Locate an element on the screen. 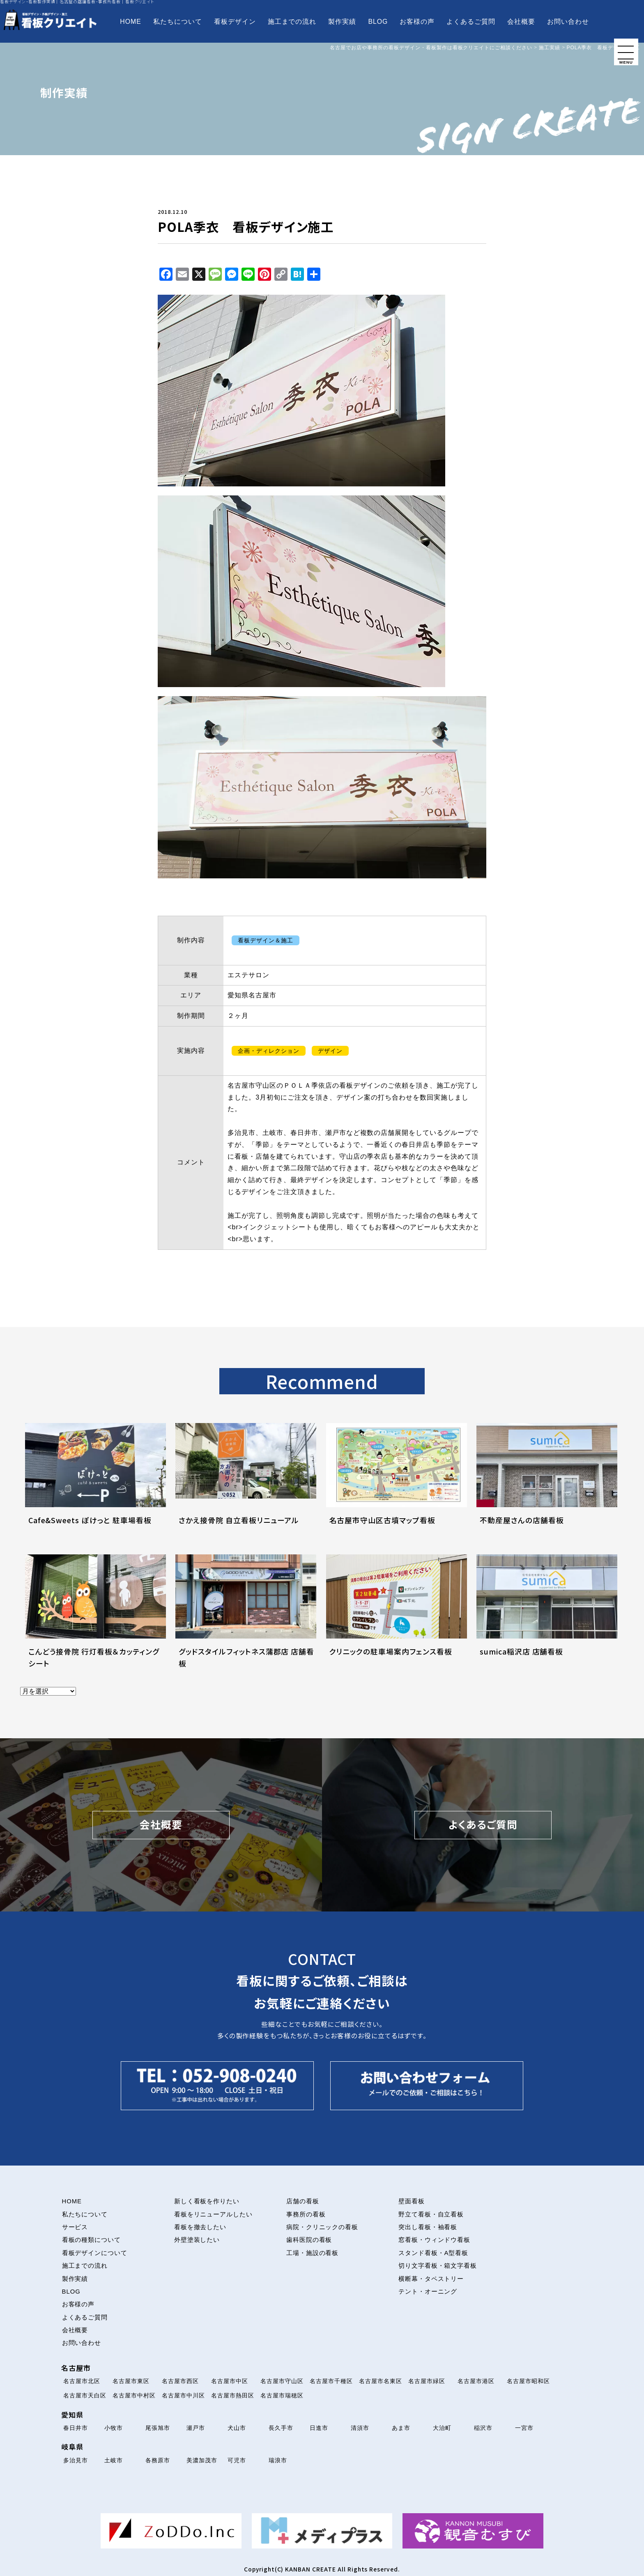  HOME is located at coordinates (130, 21).